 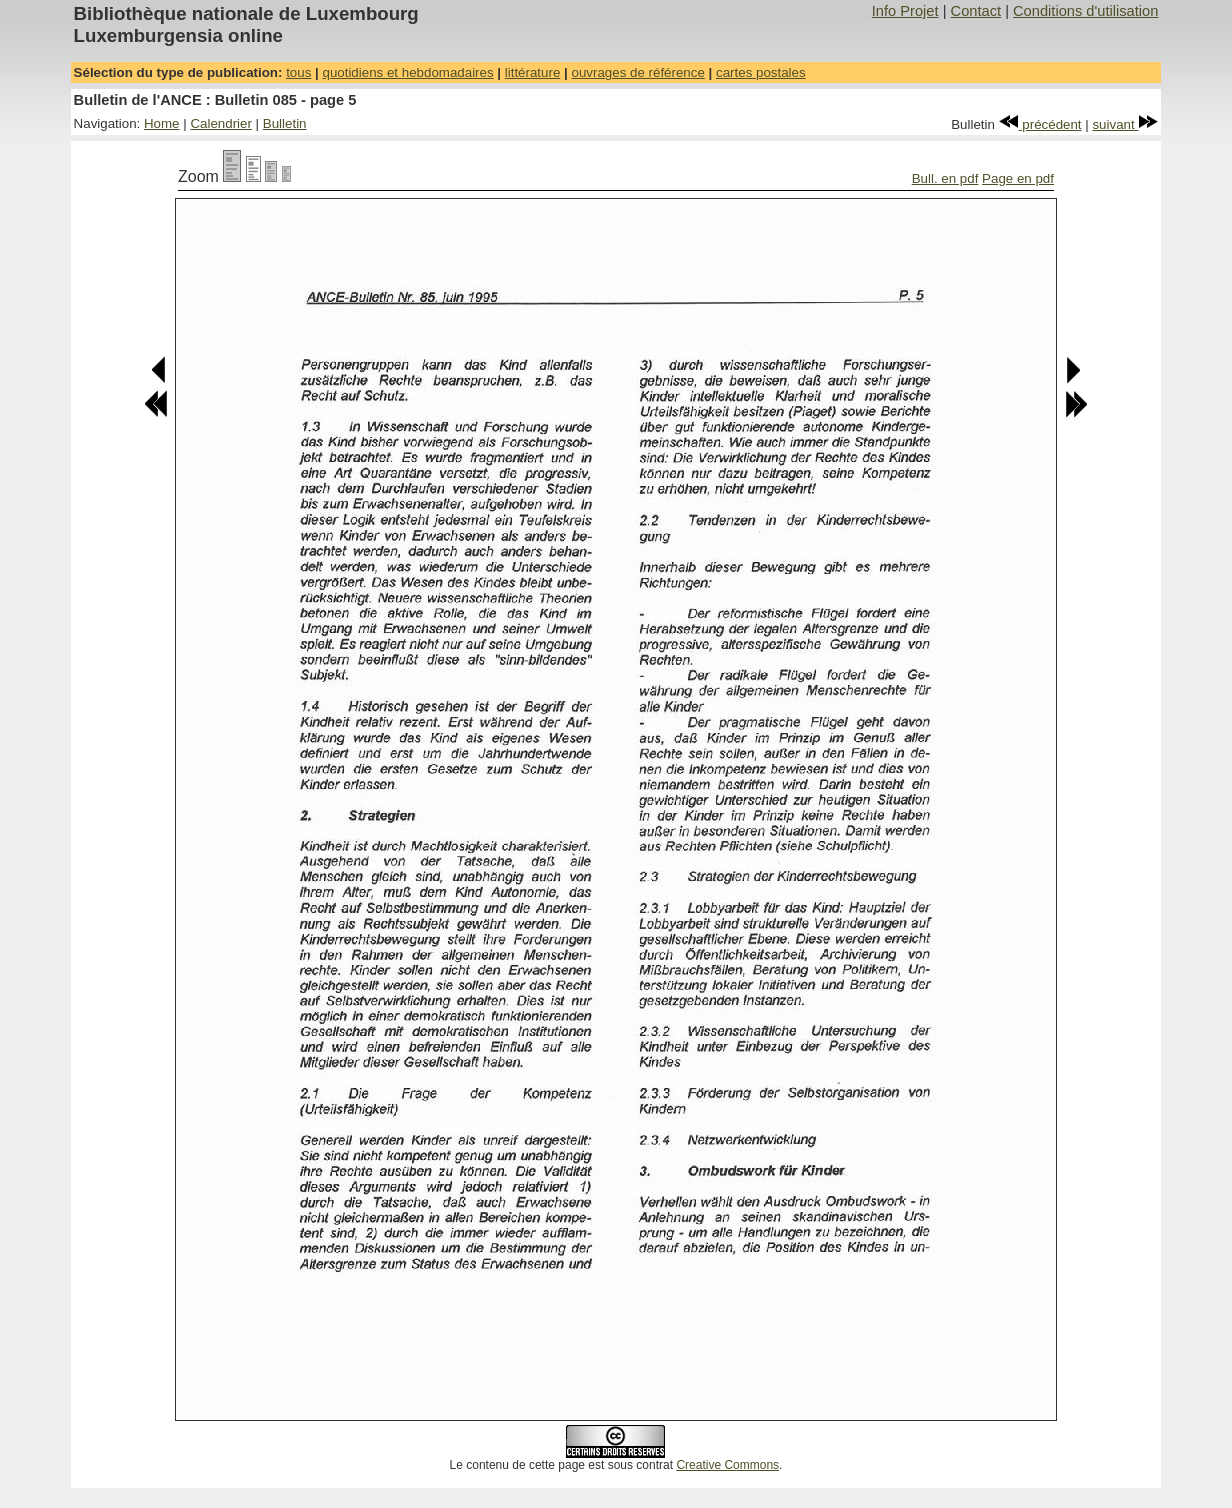 I want to click on précédent, so click(x=1040, y=124).